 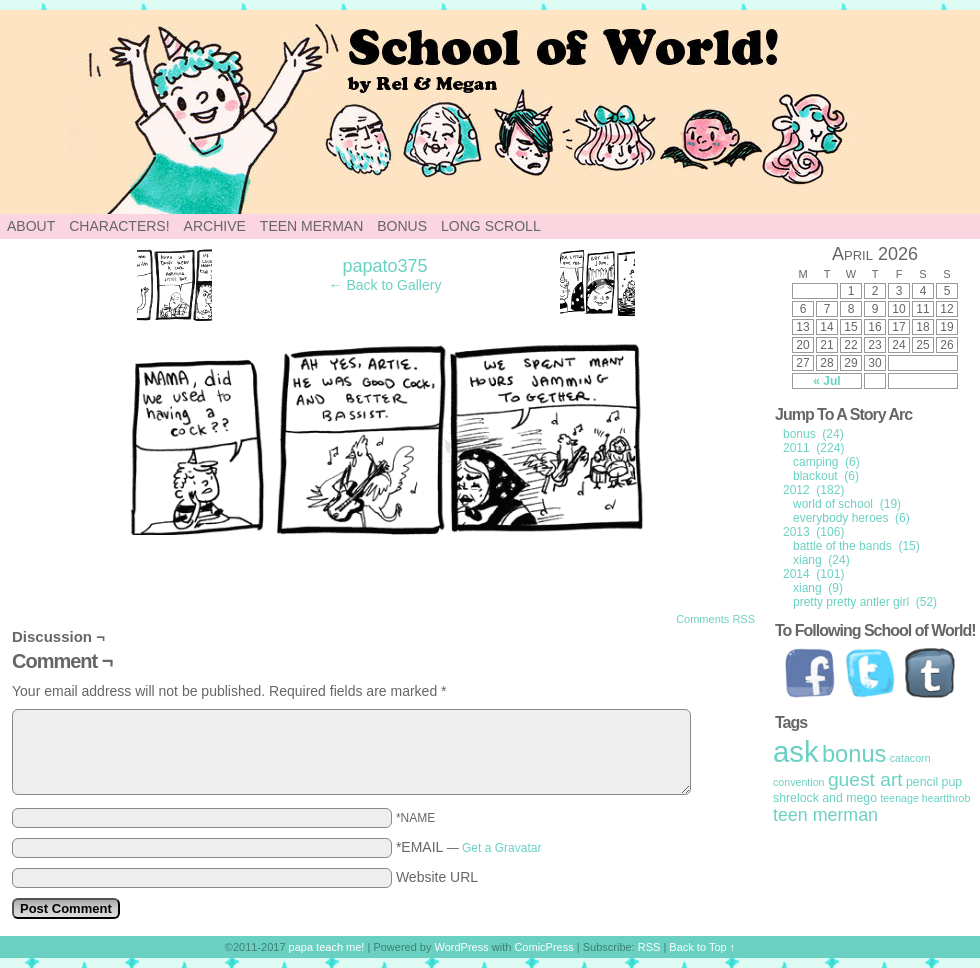 I want to click on About, so click(x=31, y=226).